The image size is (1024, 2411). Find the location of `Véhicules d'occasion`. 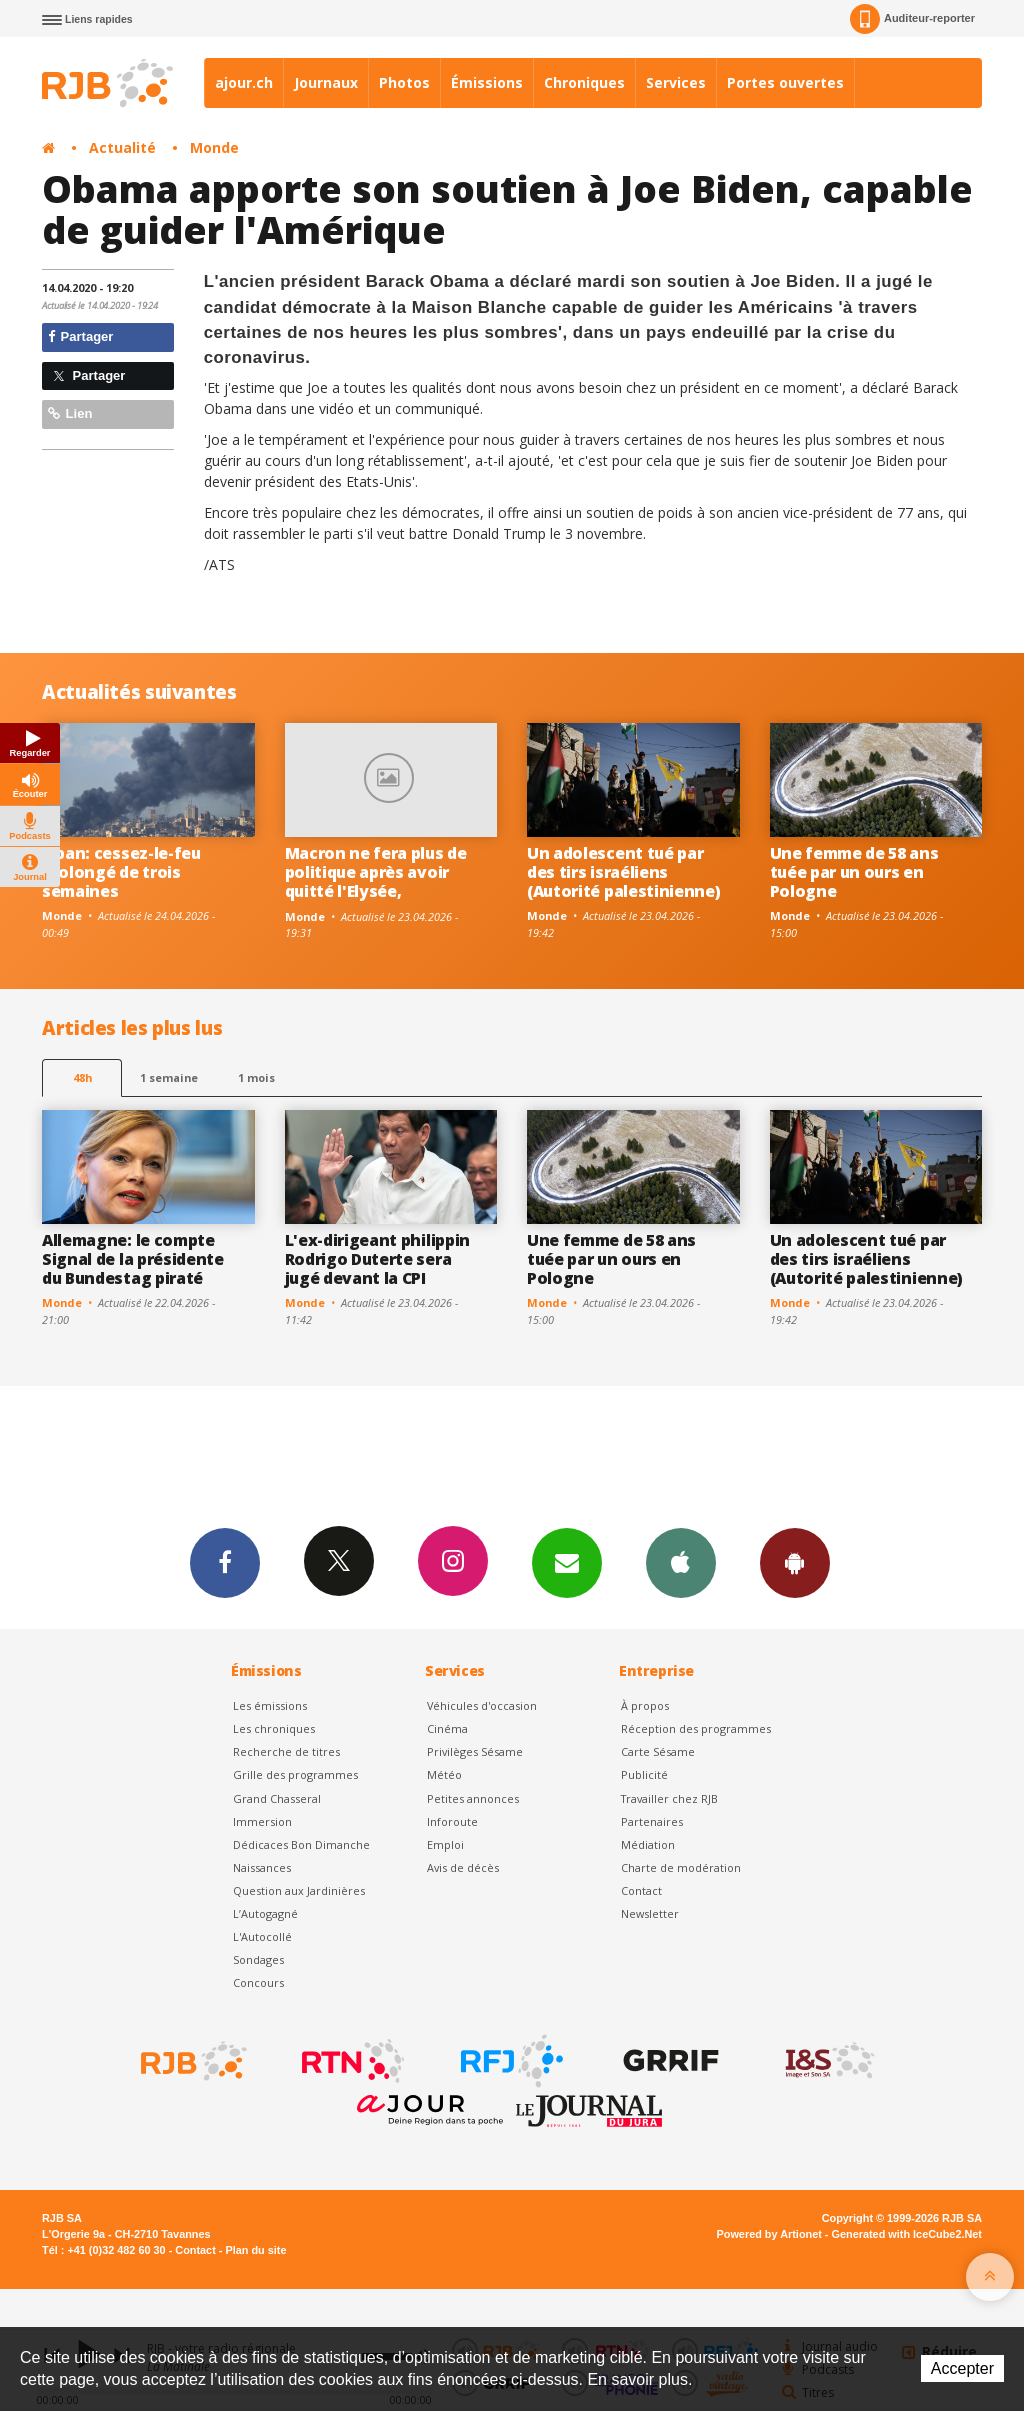

Véhicules d'occasion is located at coordinates (482, 1705).